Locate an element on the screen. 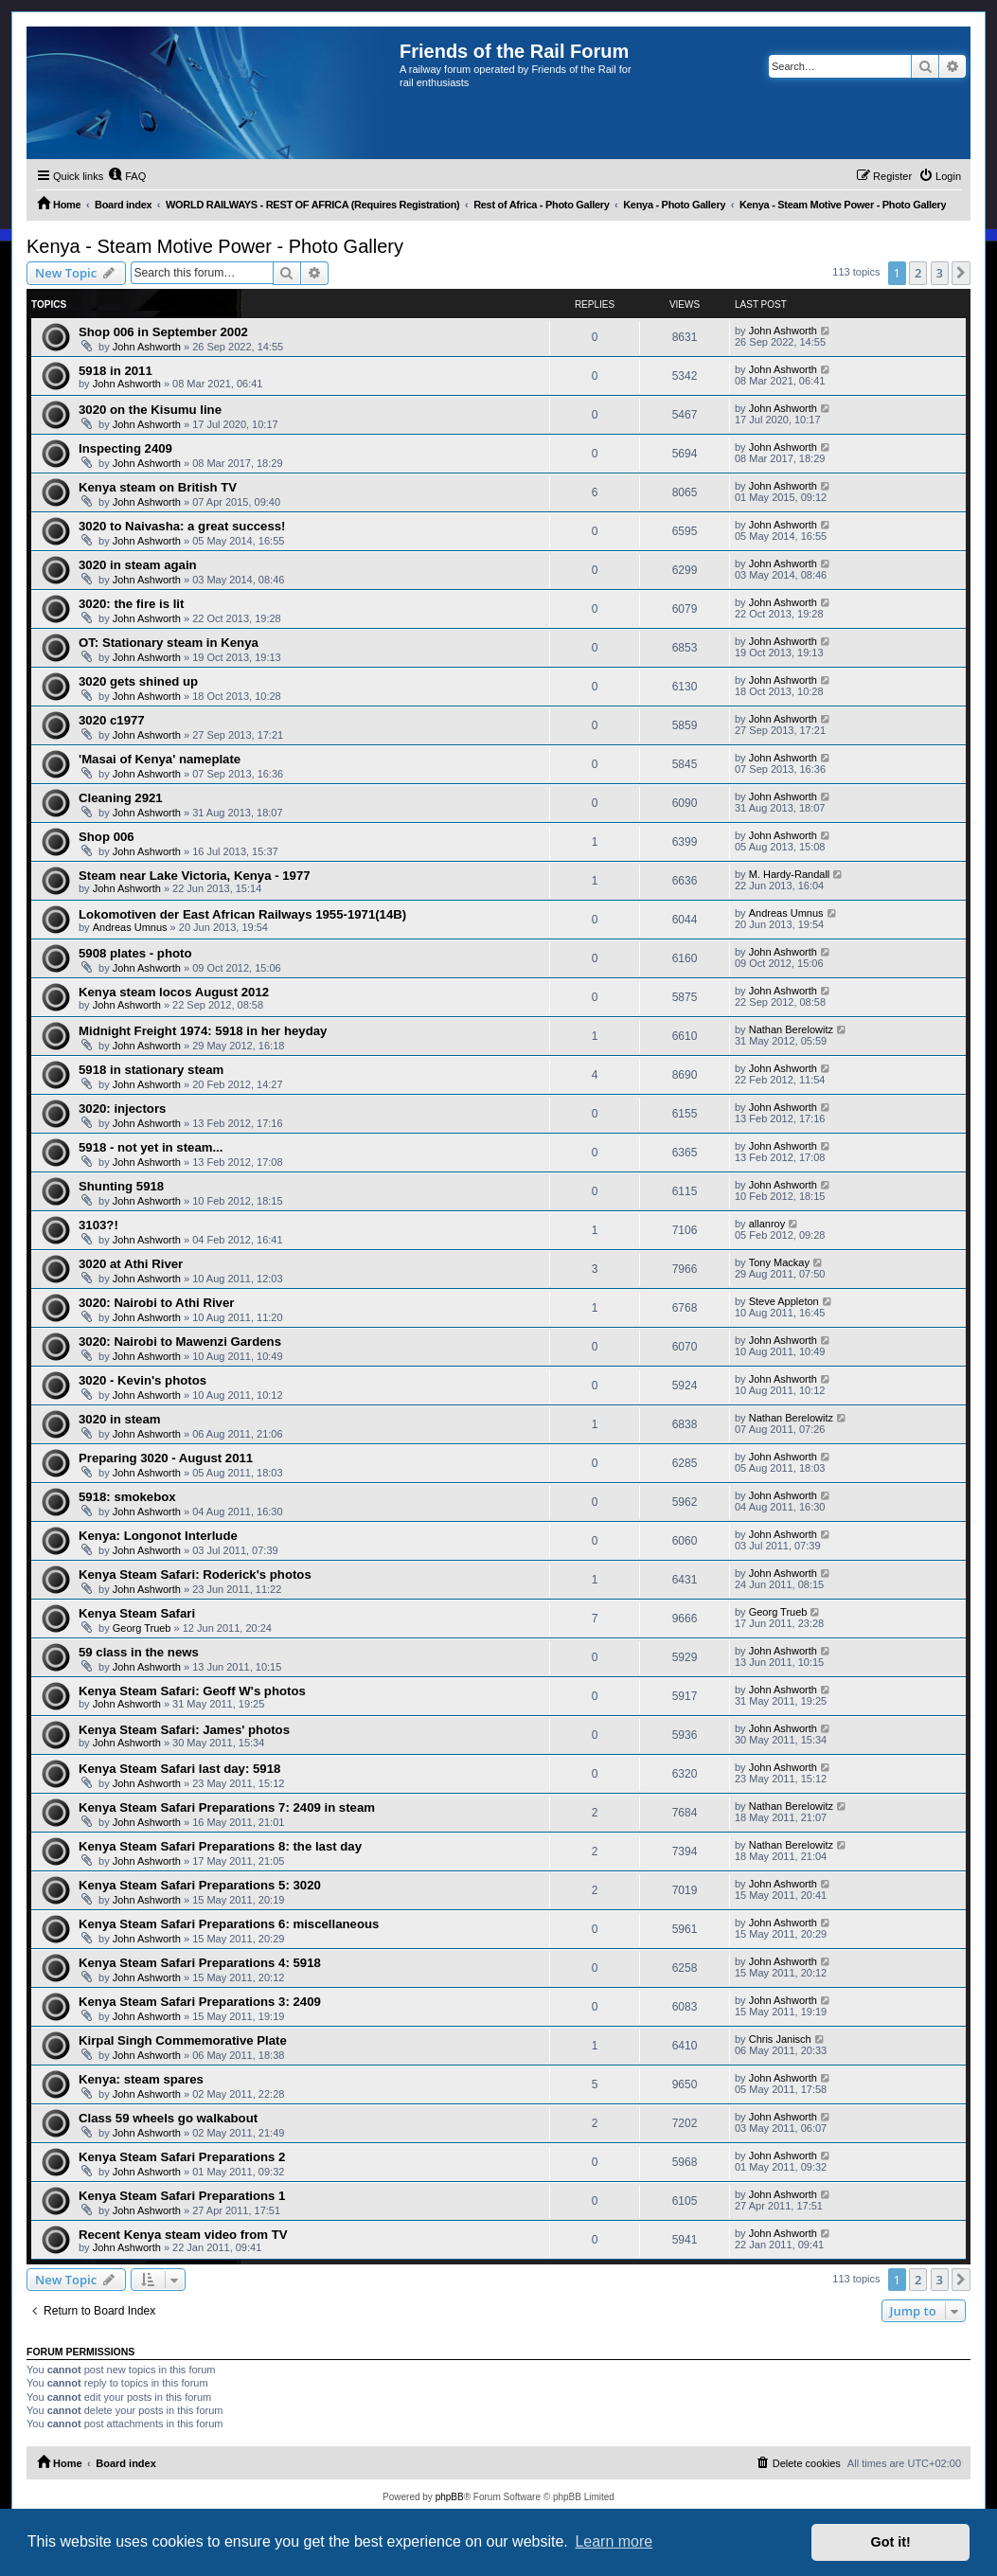  phpBB is located at coordinates (450, 2497).